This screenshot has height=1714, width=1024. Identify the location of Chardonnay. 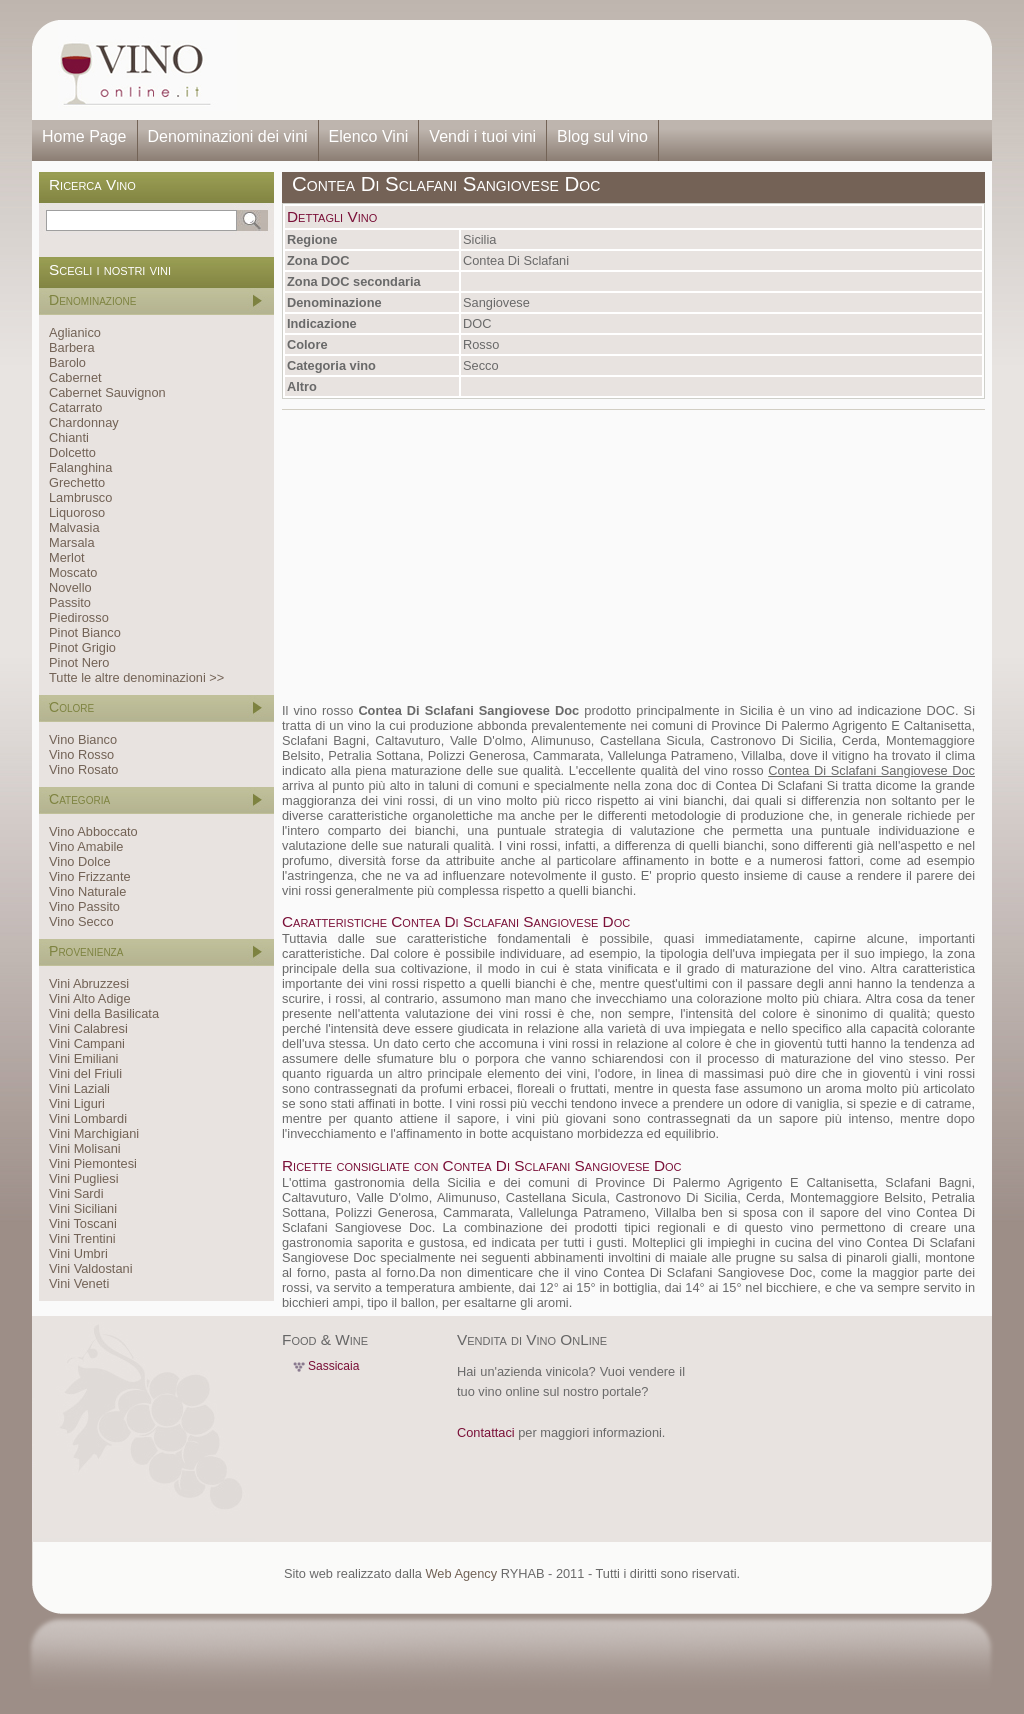
(84, 422).